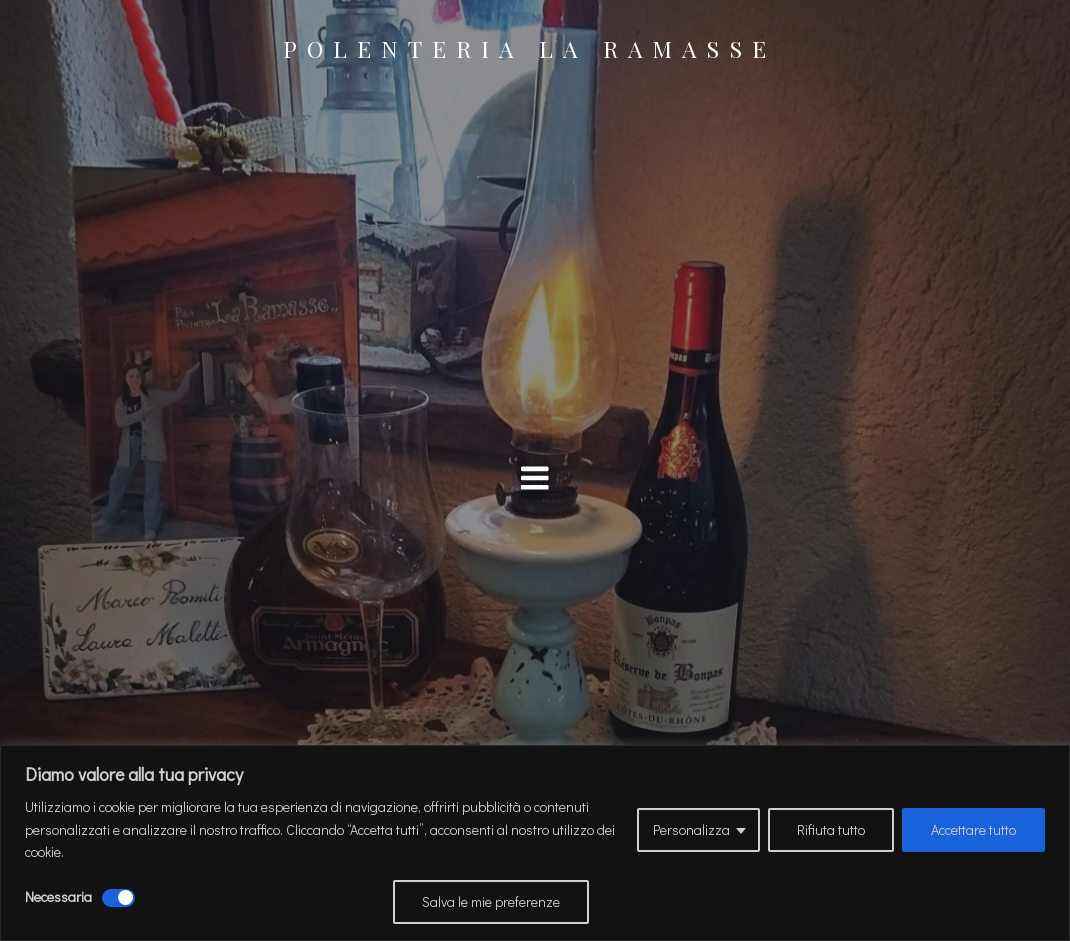 Image resolution: width=1070 pixels, height=941 pixels. What do you see at coordinates (535, 843) in the screenshot?
I see `[region]` at bounding box center [535, 843].